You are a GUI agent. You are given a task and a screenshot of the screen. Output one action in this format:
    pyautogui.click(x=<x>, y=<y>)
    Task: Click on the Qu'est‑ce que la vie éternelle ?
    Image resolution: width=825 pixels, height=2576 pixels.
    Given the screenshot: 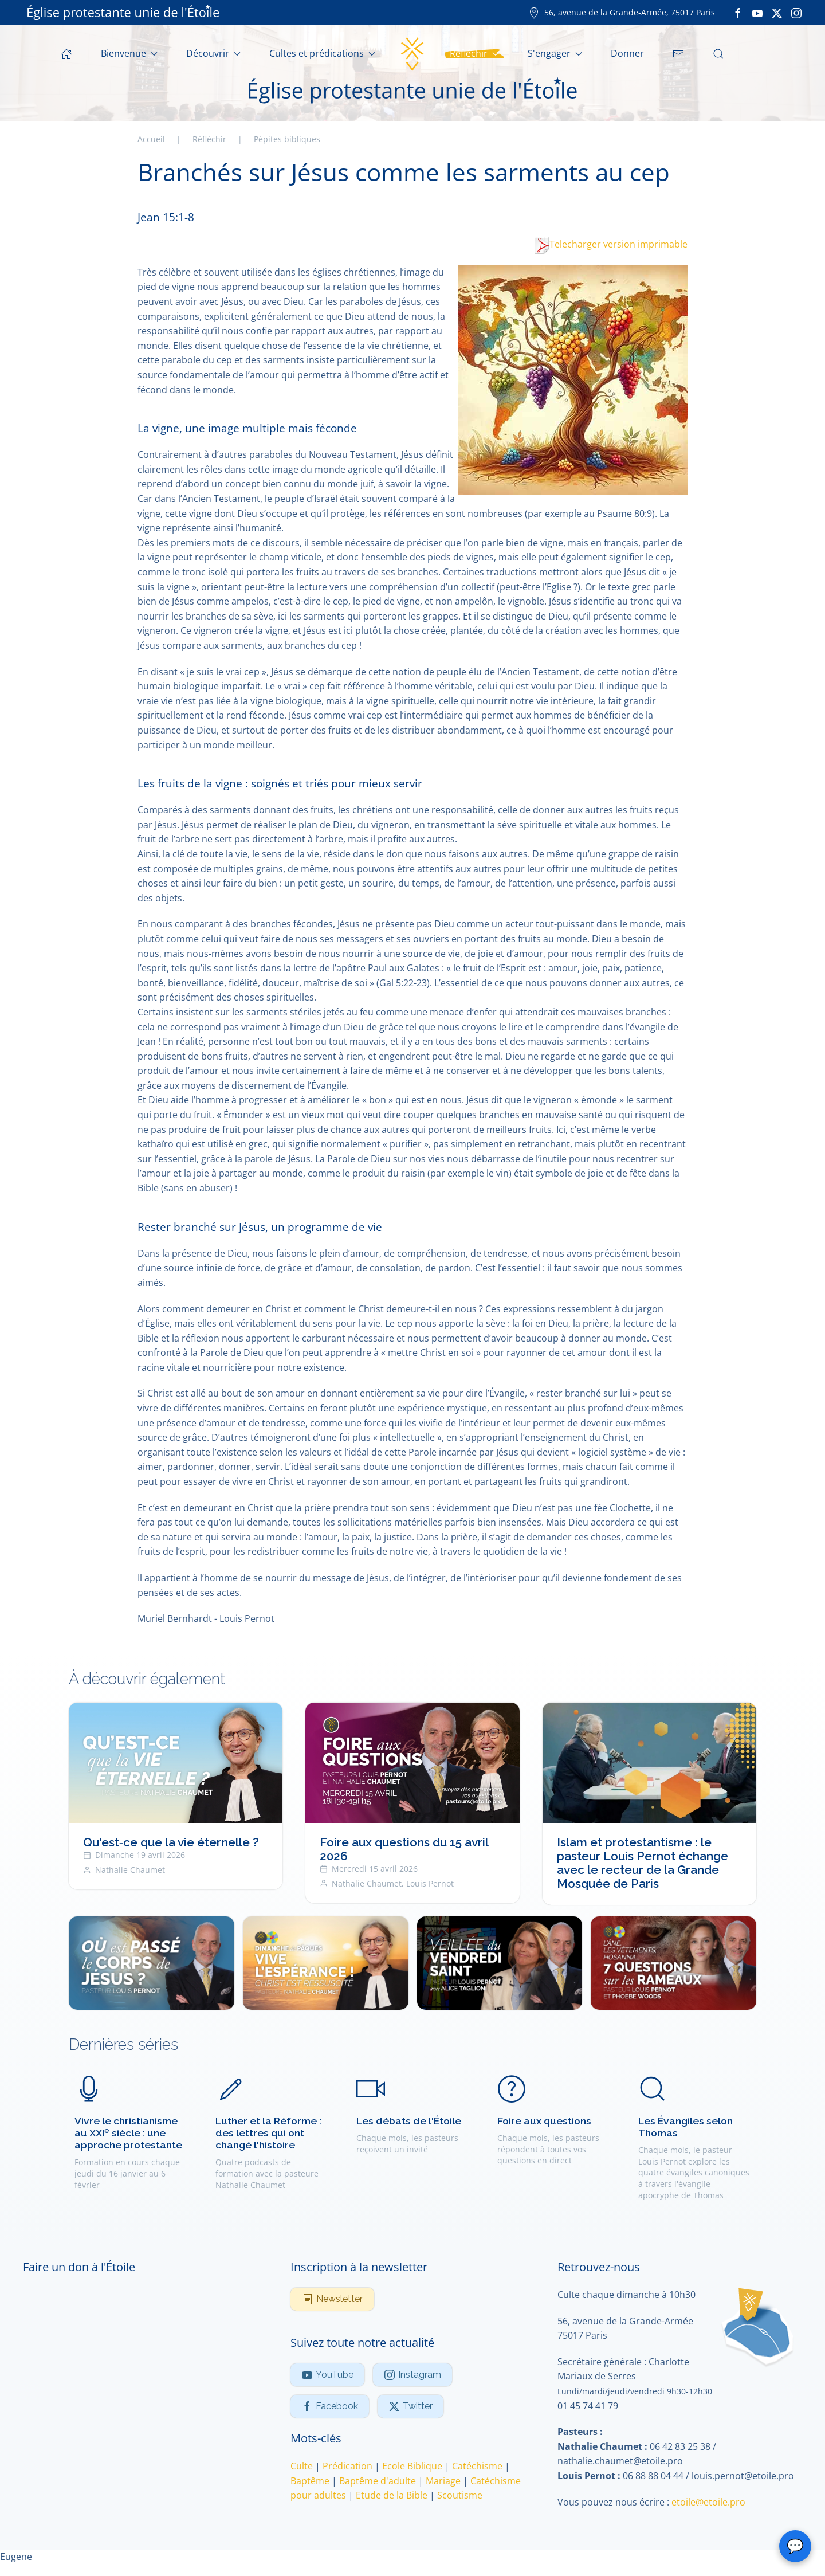 What is the action you would take?
    pyautogui.click(x=171, y=1843)
    